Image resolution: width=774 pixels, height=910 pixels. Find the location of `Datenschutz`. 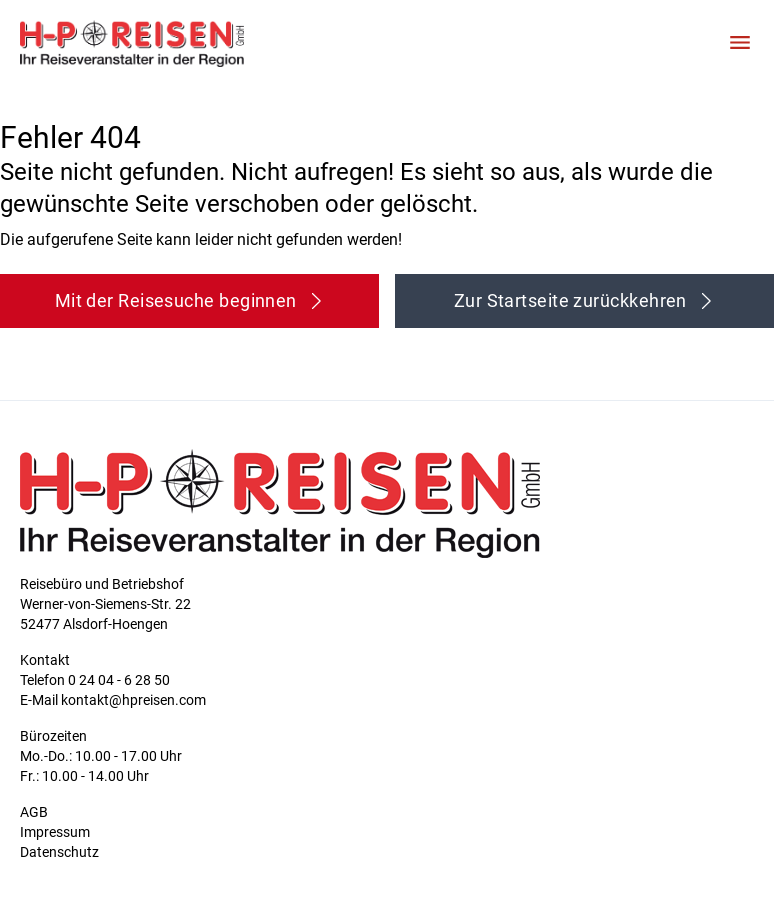

Datenschutz is located at coordinates (59, 852).